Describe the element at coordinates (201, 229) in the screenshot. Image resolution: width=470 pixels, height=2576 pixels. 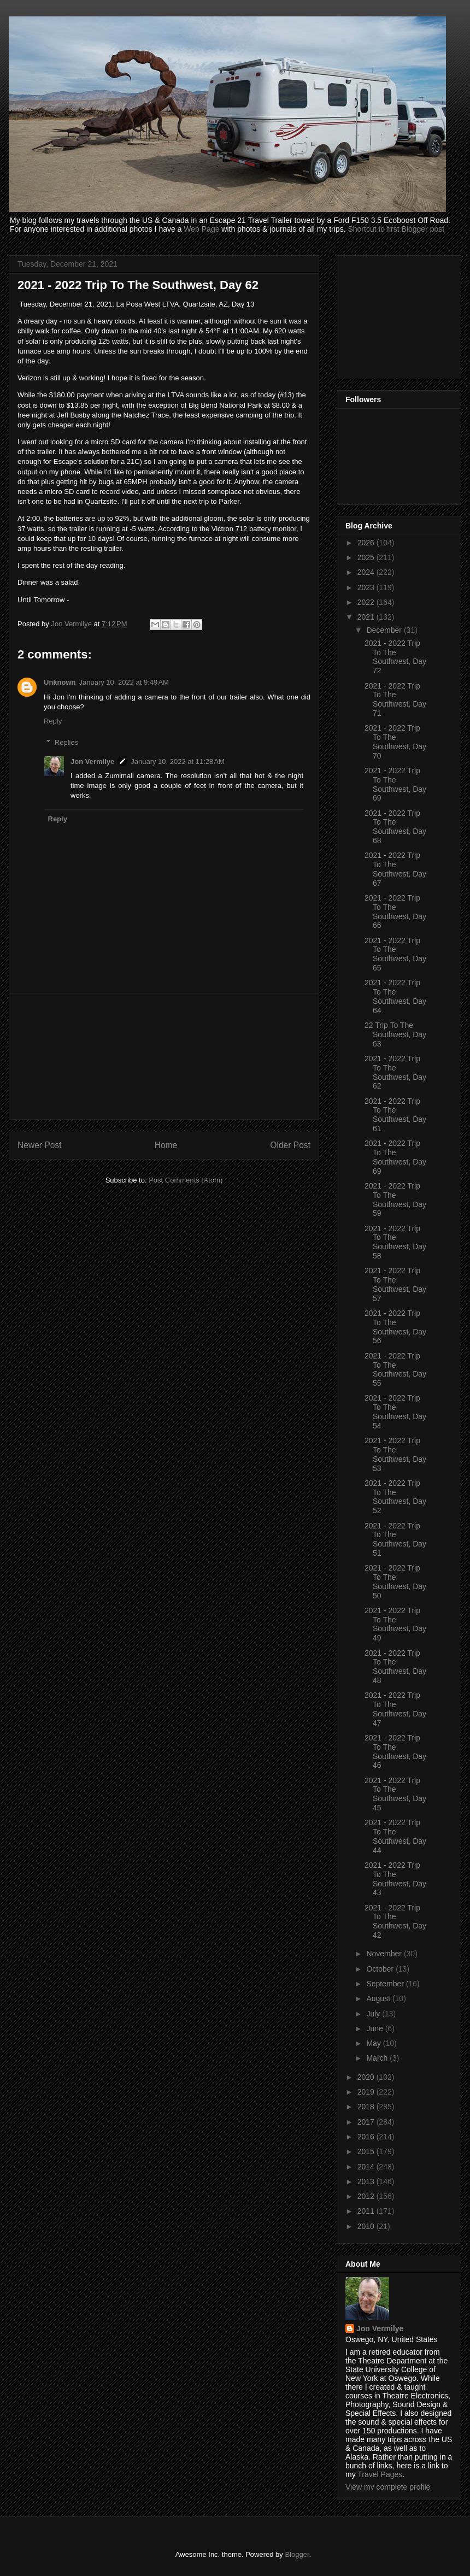
I see `Web Page` at that location.